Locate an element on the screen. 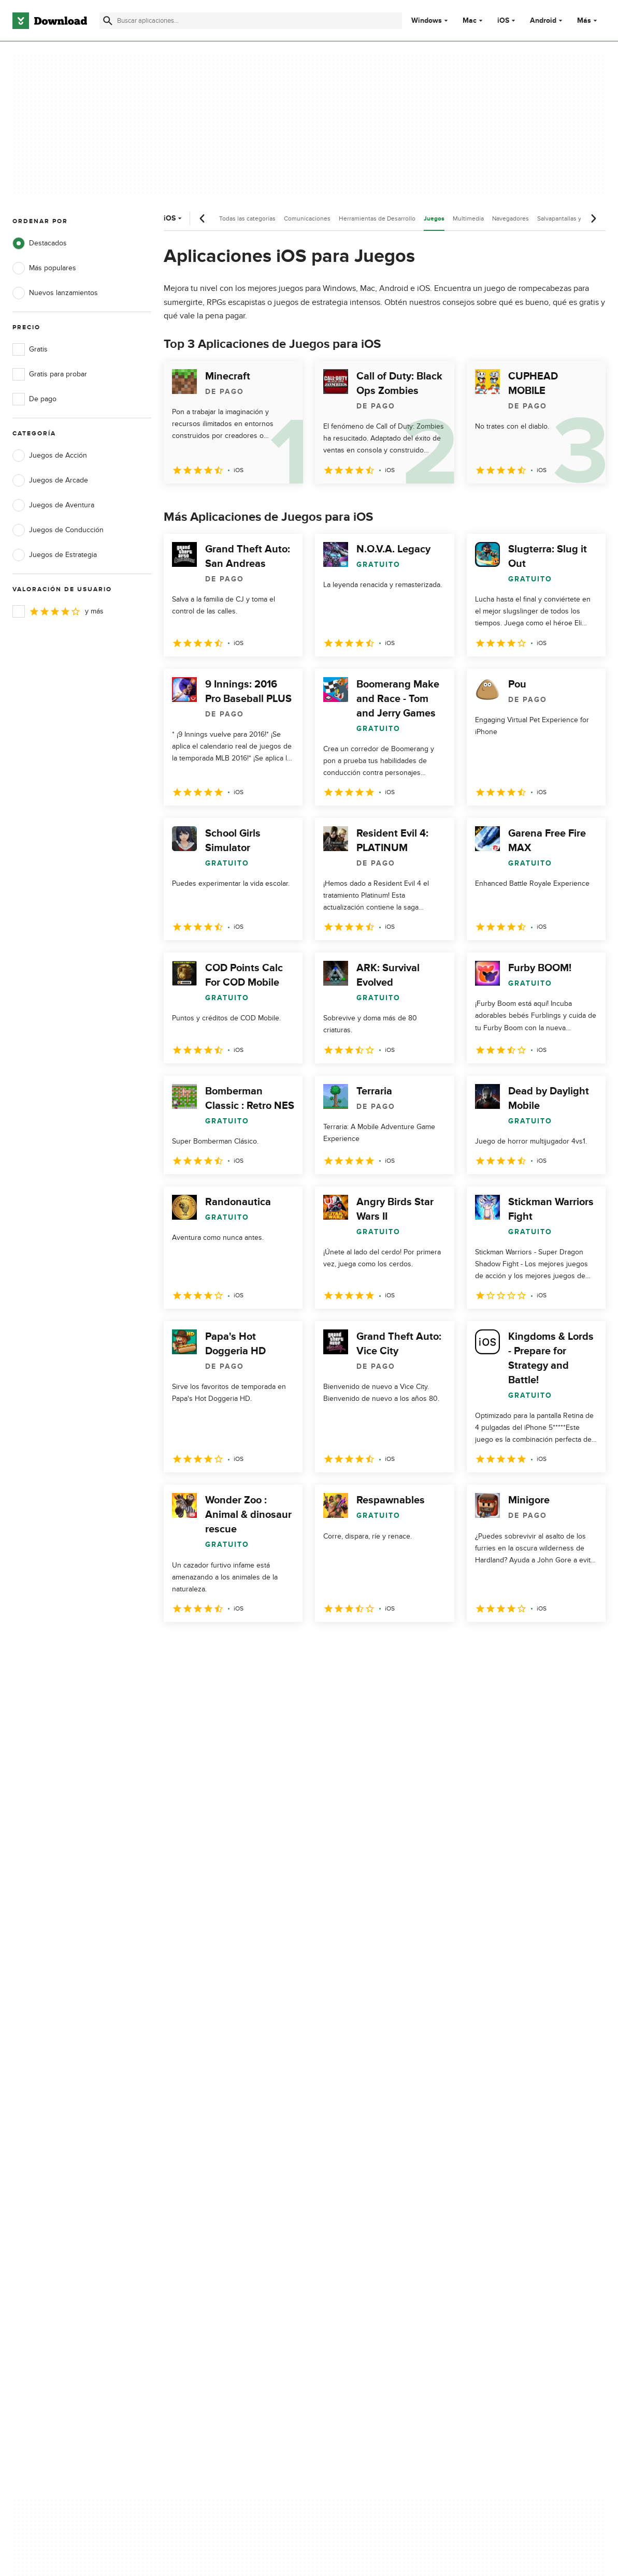  [Desplazamiento anterior] is located at coordinates (202, 218).